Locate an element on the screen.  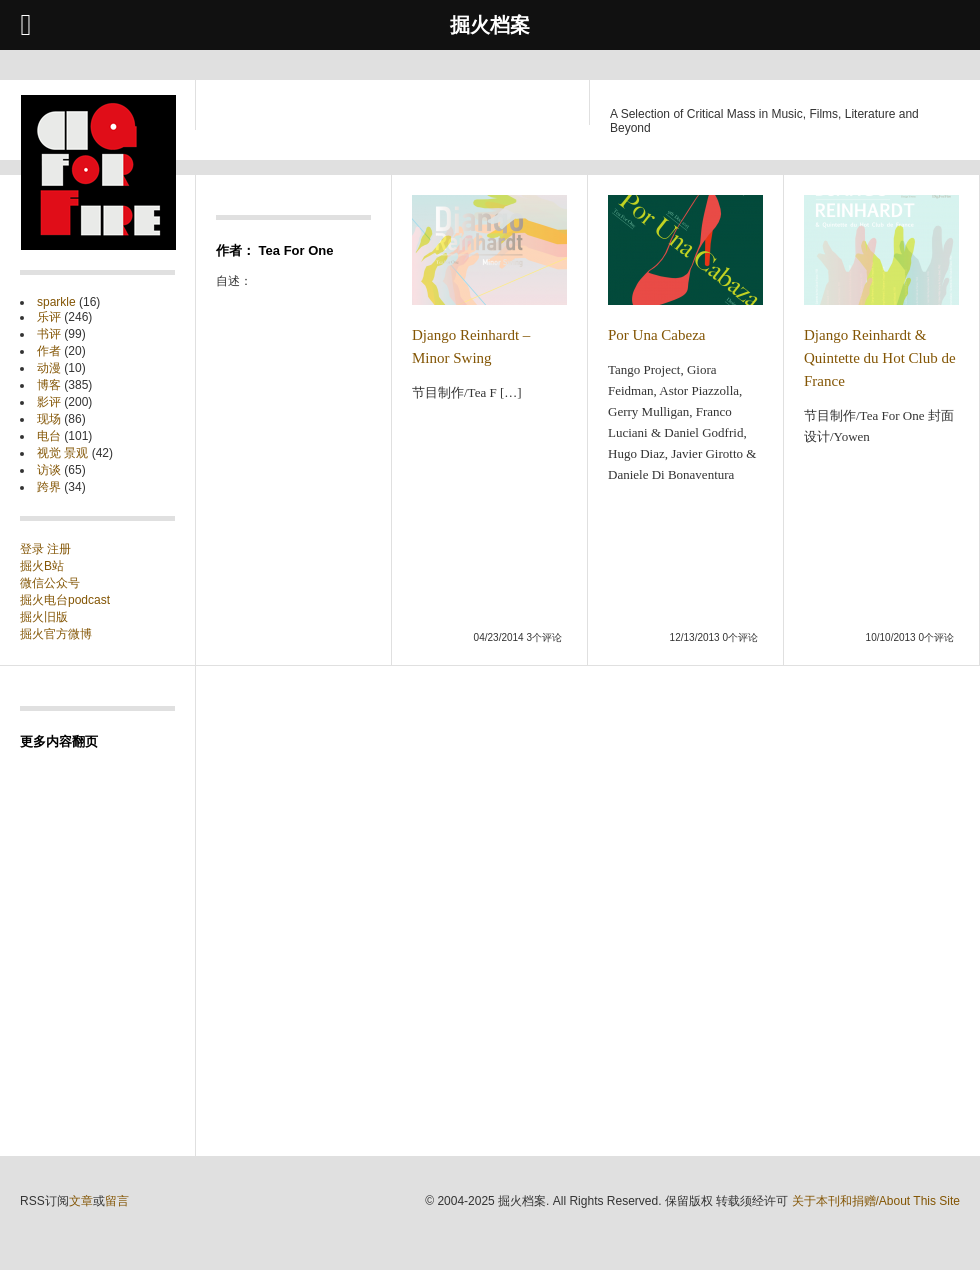
作者 is located at coordinates (49, 351).